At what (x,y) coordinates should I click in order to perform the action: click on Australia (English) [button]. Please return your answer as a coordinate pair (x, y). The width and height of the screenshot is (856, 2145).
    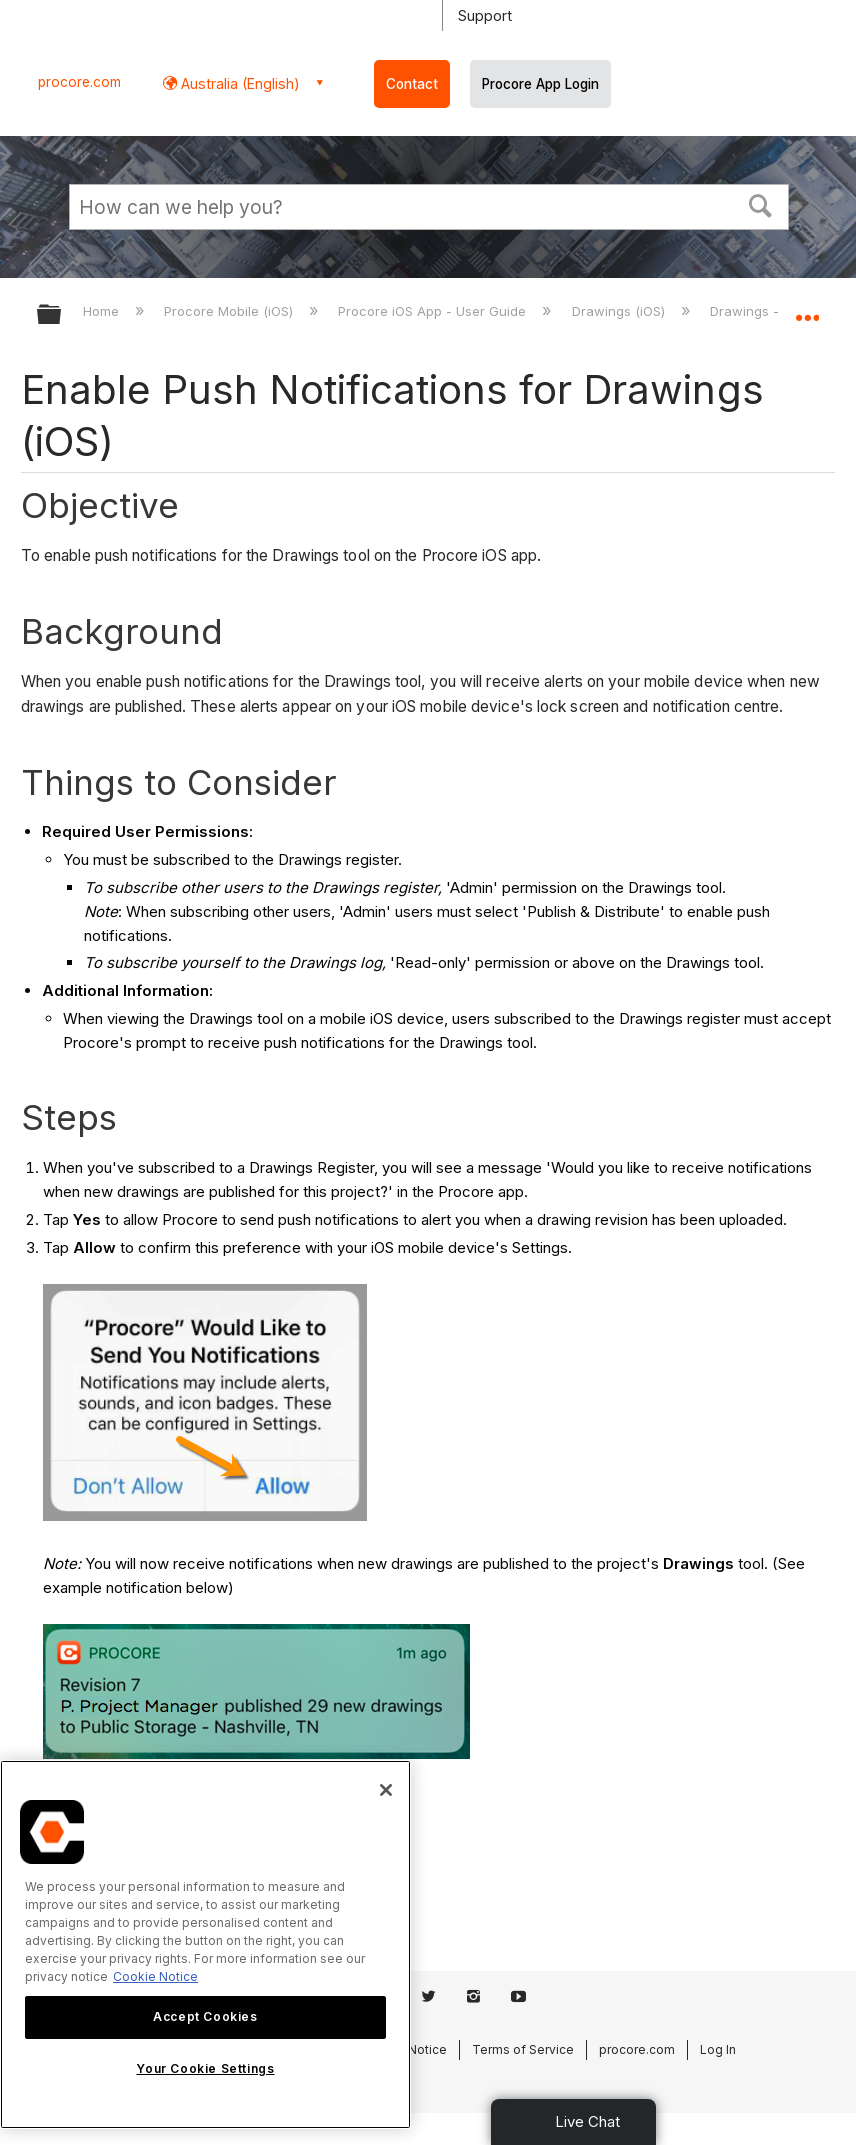
    Looking at the image, I should click on (238, 83).